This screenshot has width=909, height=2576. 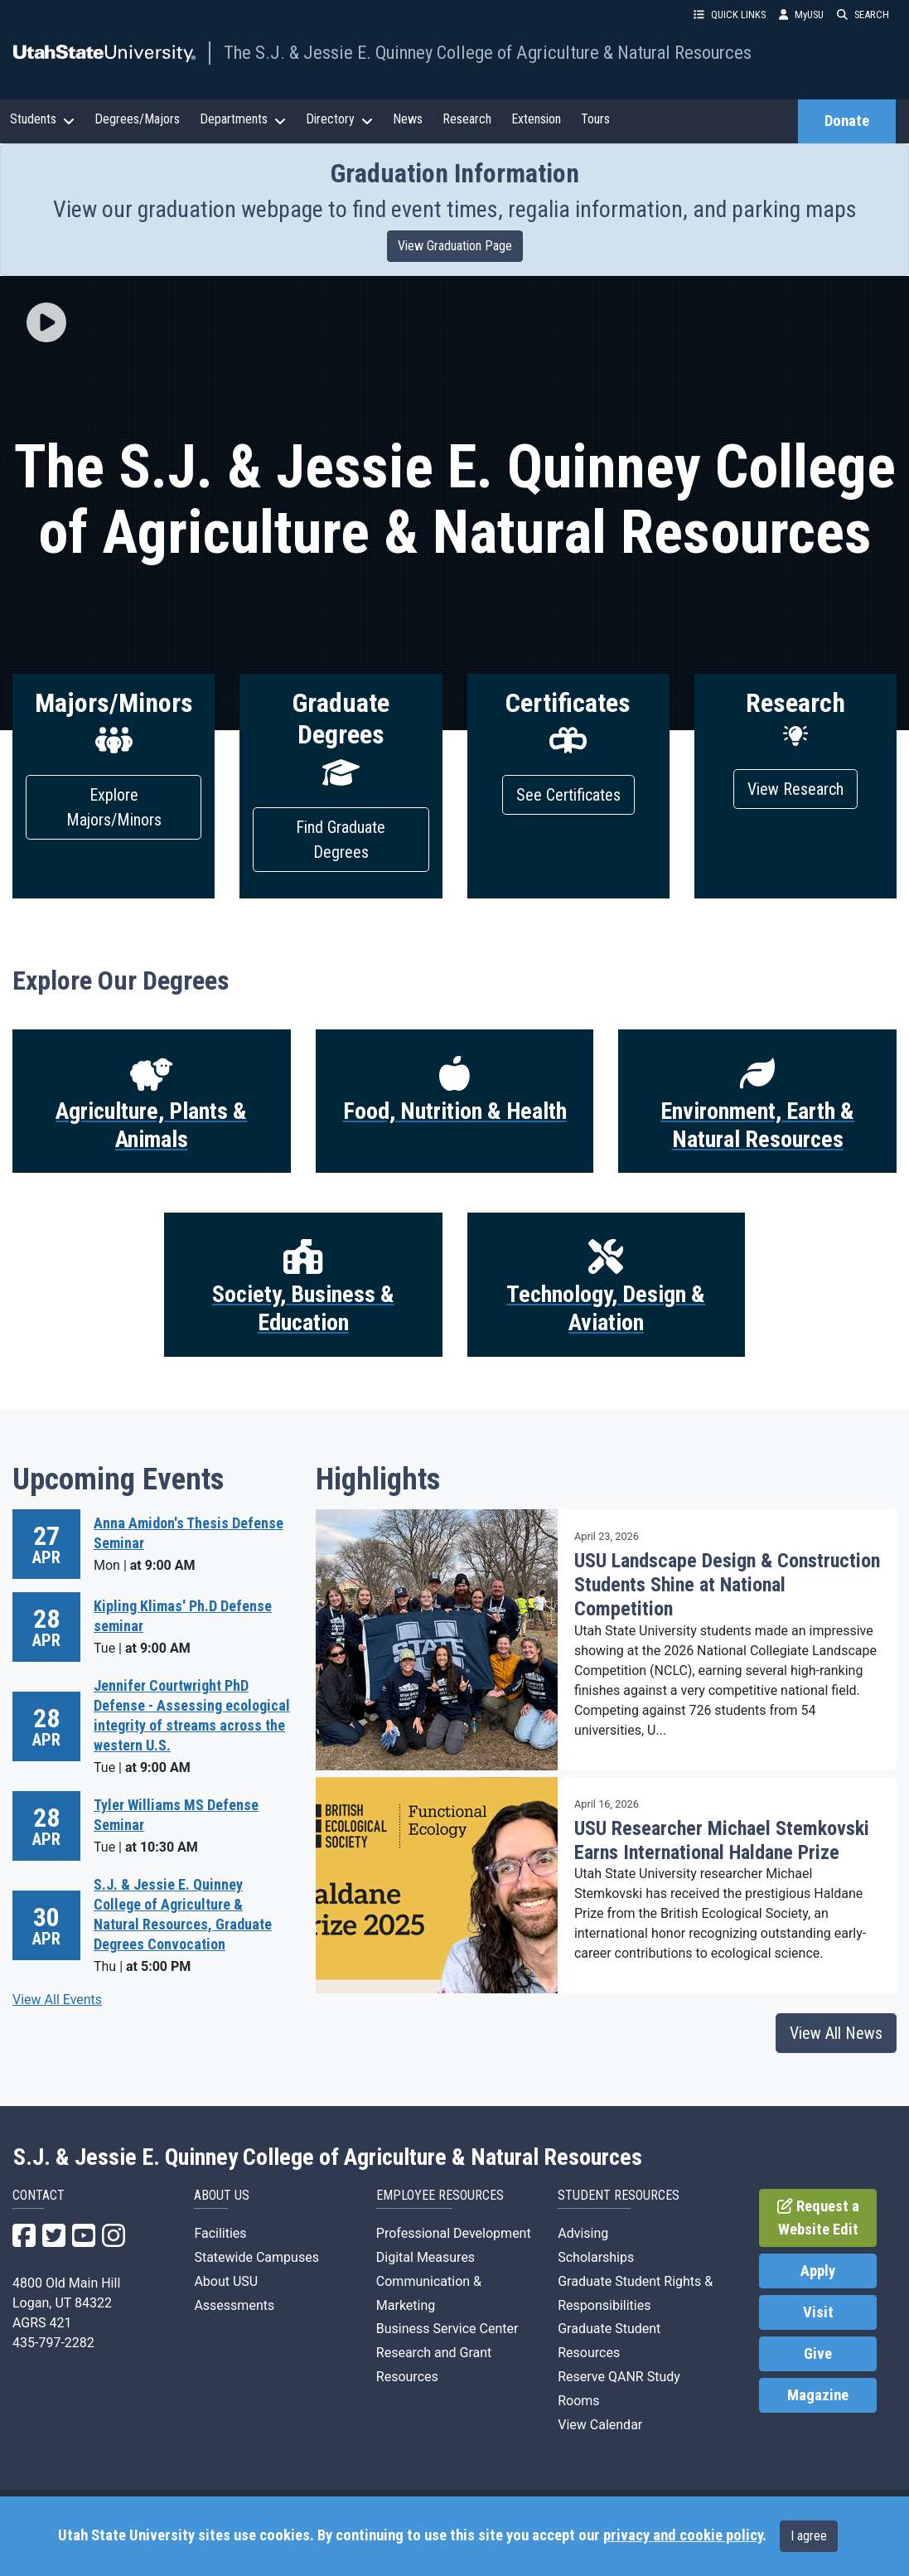 I want to click on Digital Measures, so click(x=425, y=2257).